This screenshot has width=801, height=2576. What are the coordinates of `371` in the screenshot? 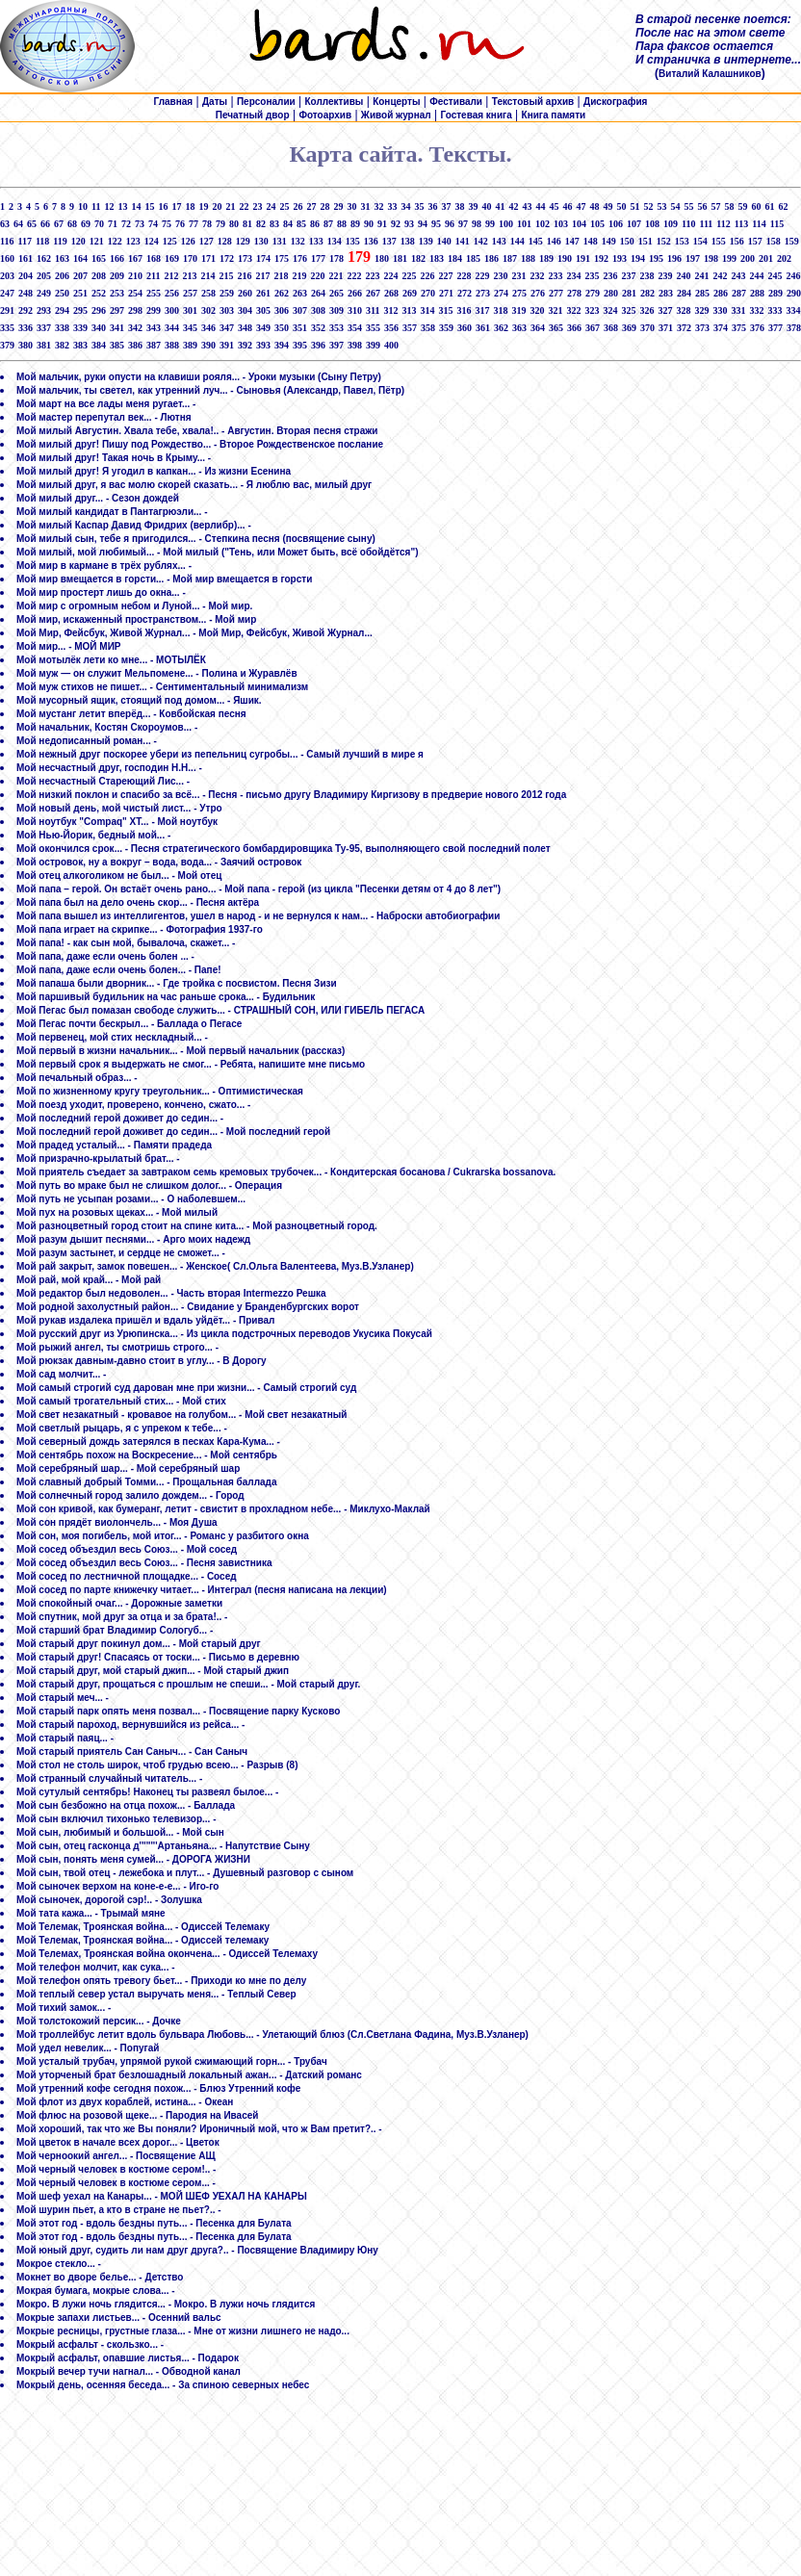 It's located at (666, 327).